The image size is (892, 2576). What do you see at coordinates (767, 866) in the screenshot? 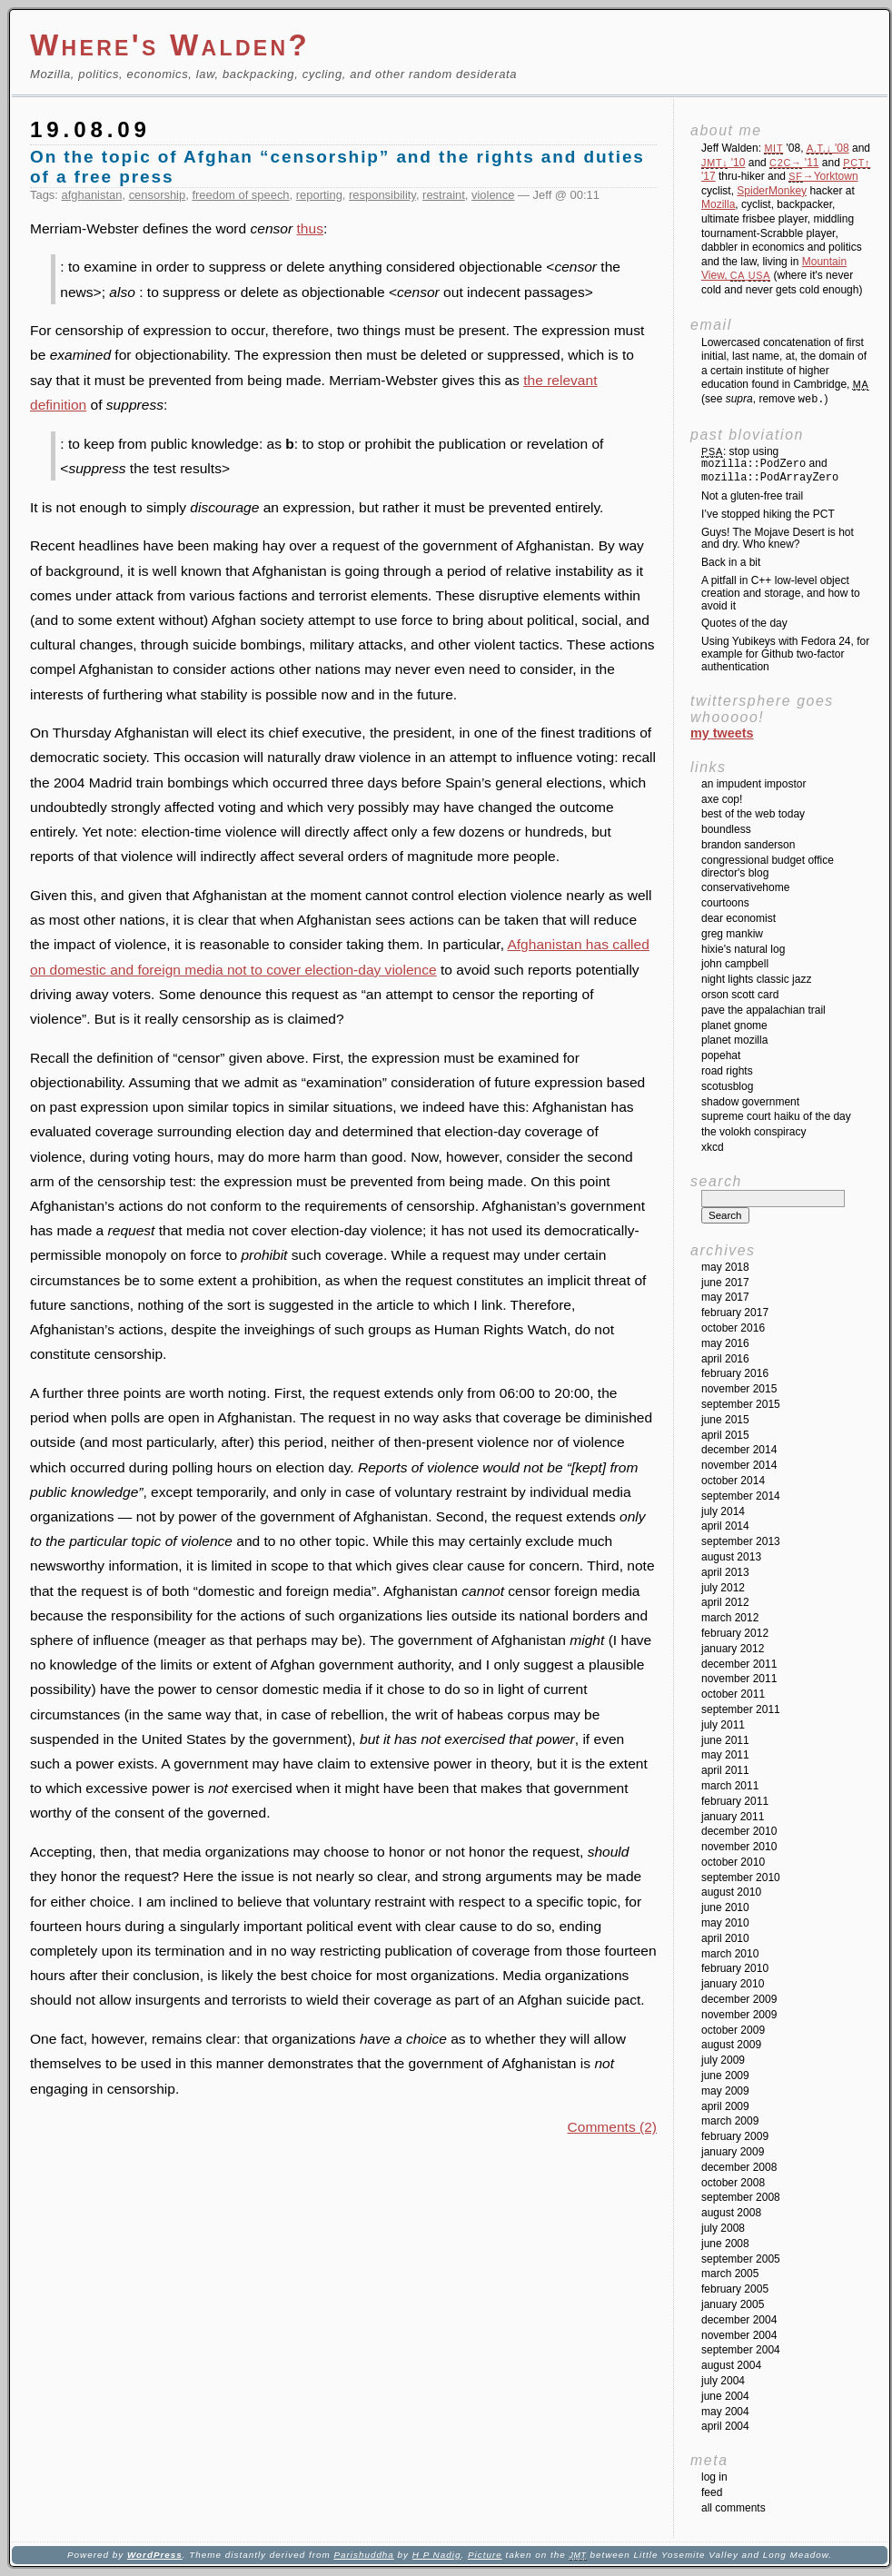
I see `Congressional Budget Office Director's Blog` at bounding box center [767, 866].